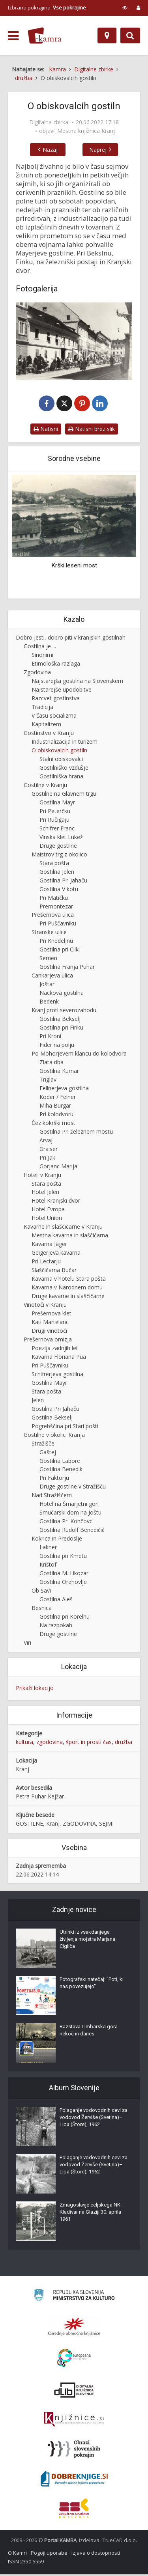 The image size is (148, 2576). I want to click on Gostilna Rudolf Benedičič, so click(72, 1531).